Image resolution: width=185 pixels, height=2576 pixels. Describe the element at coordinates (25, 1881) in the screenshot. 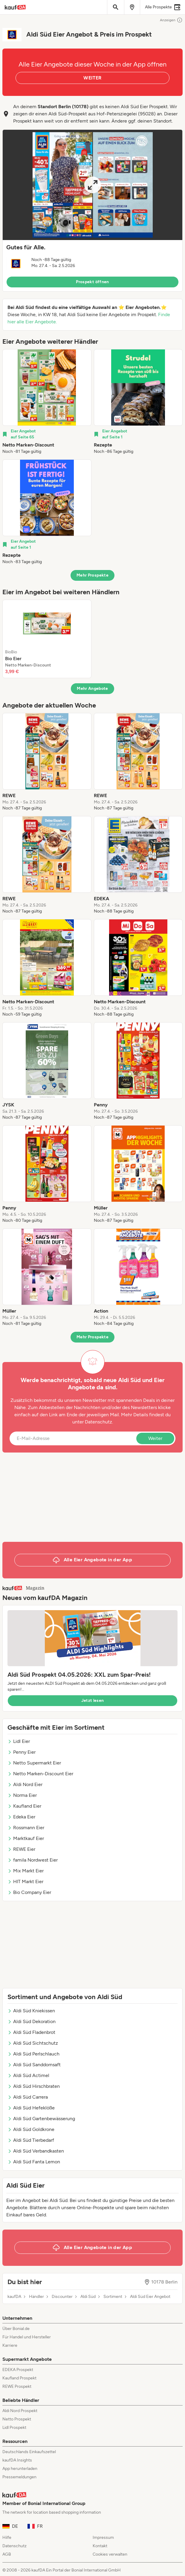

I see `HIT Markt Eier` at that location.